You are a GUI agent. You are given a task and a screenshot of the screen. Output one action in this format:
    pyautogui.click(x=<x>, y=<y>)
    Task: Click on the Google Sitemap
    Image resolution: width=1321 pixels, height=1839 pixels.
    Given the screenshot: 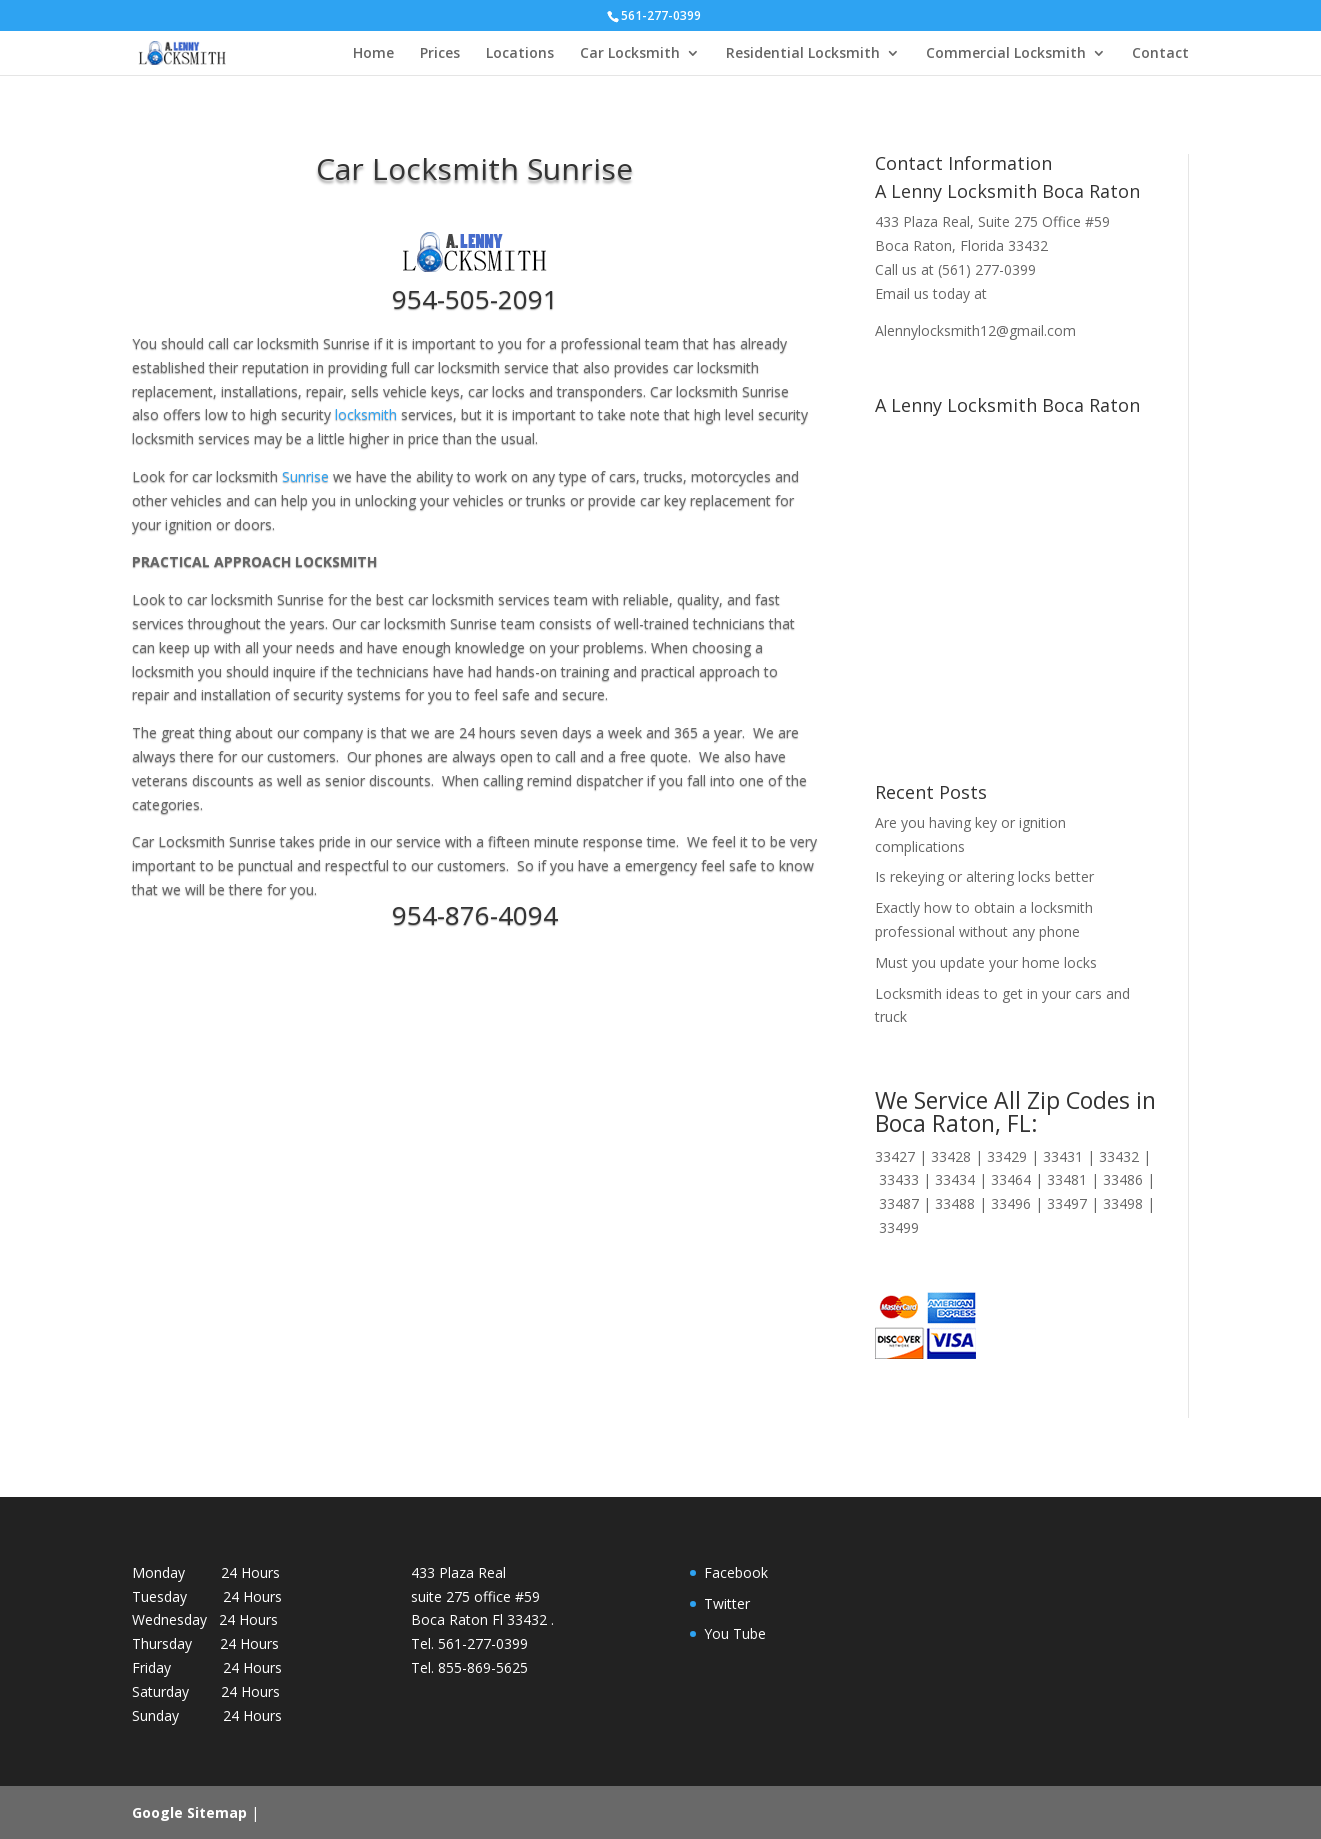 What is the action you would take?
    pyautogui.click(x=189, y=1812)
    